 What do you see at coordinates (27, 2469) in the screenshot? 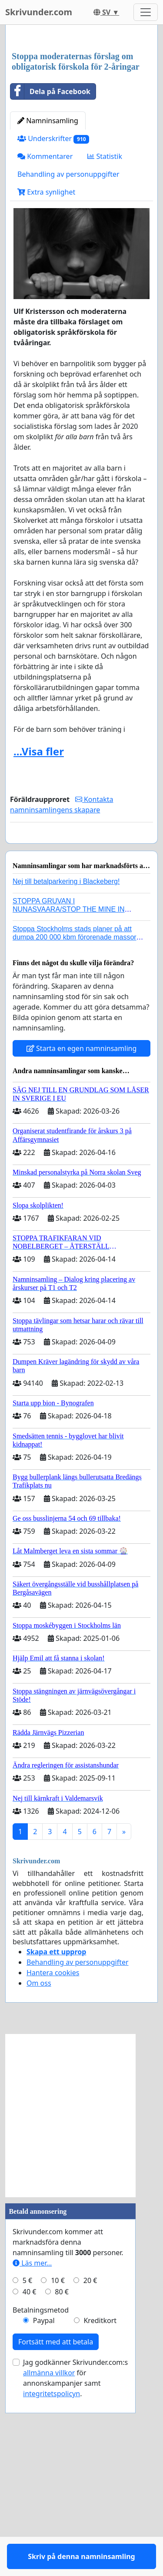
I see `5 €` at bounding box center [27, 2469].